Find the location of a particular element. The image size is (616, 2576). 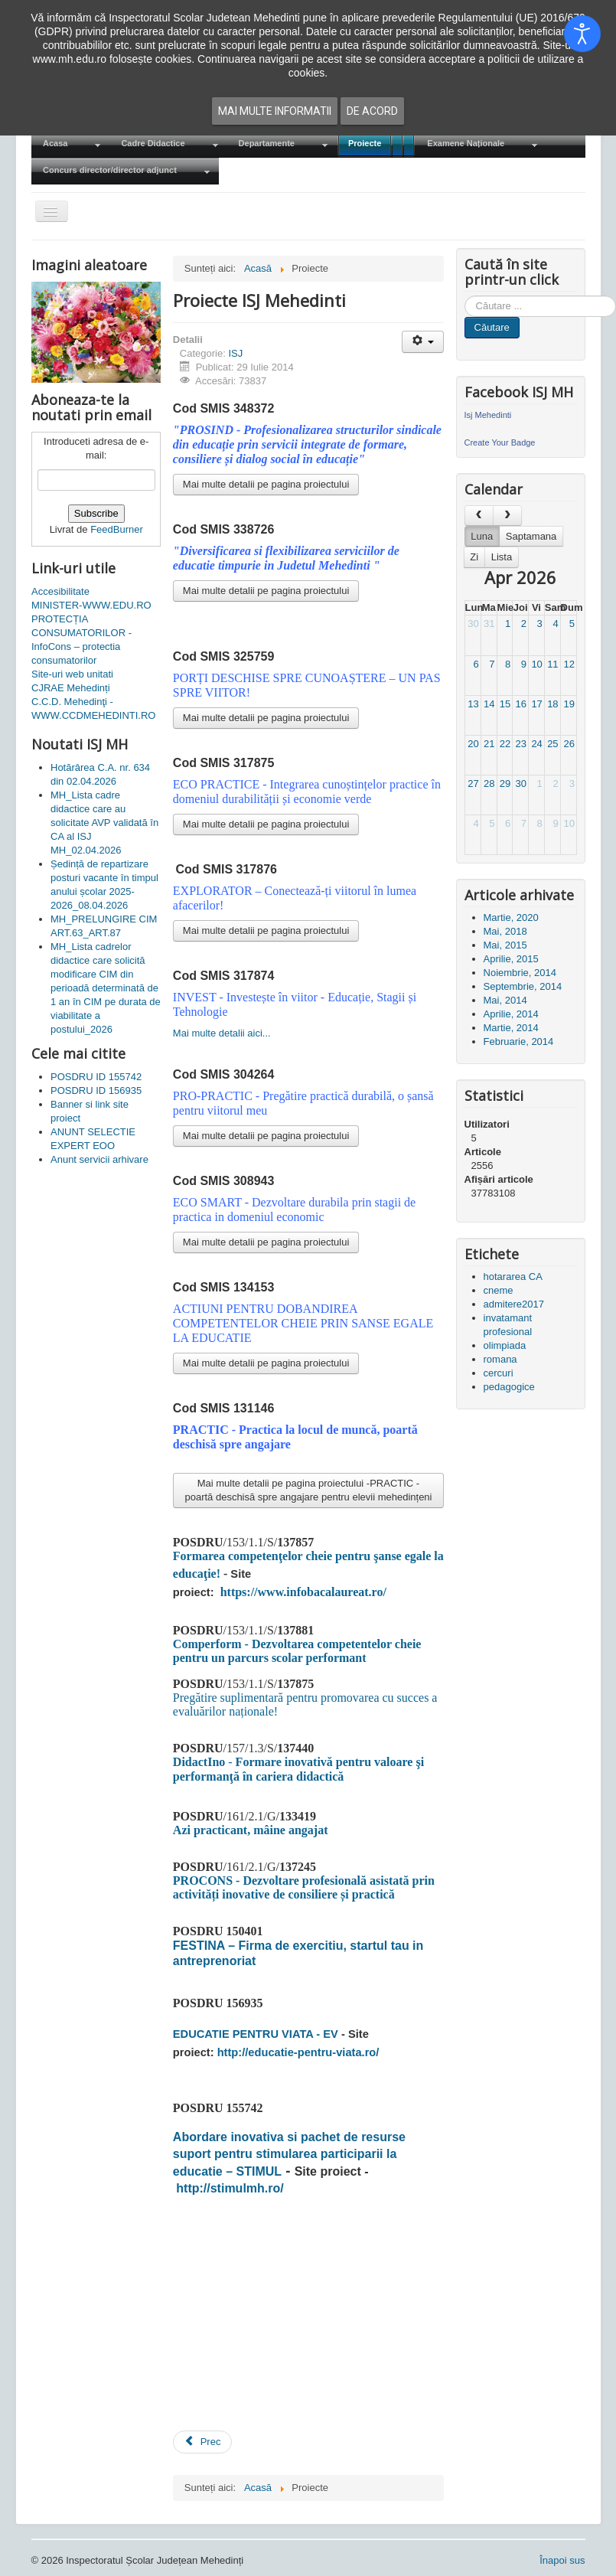

Zi is located at coordinates (474, 557).